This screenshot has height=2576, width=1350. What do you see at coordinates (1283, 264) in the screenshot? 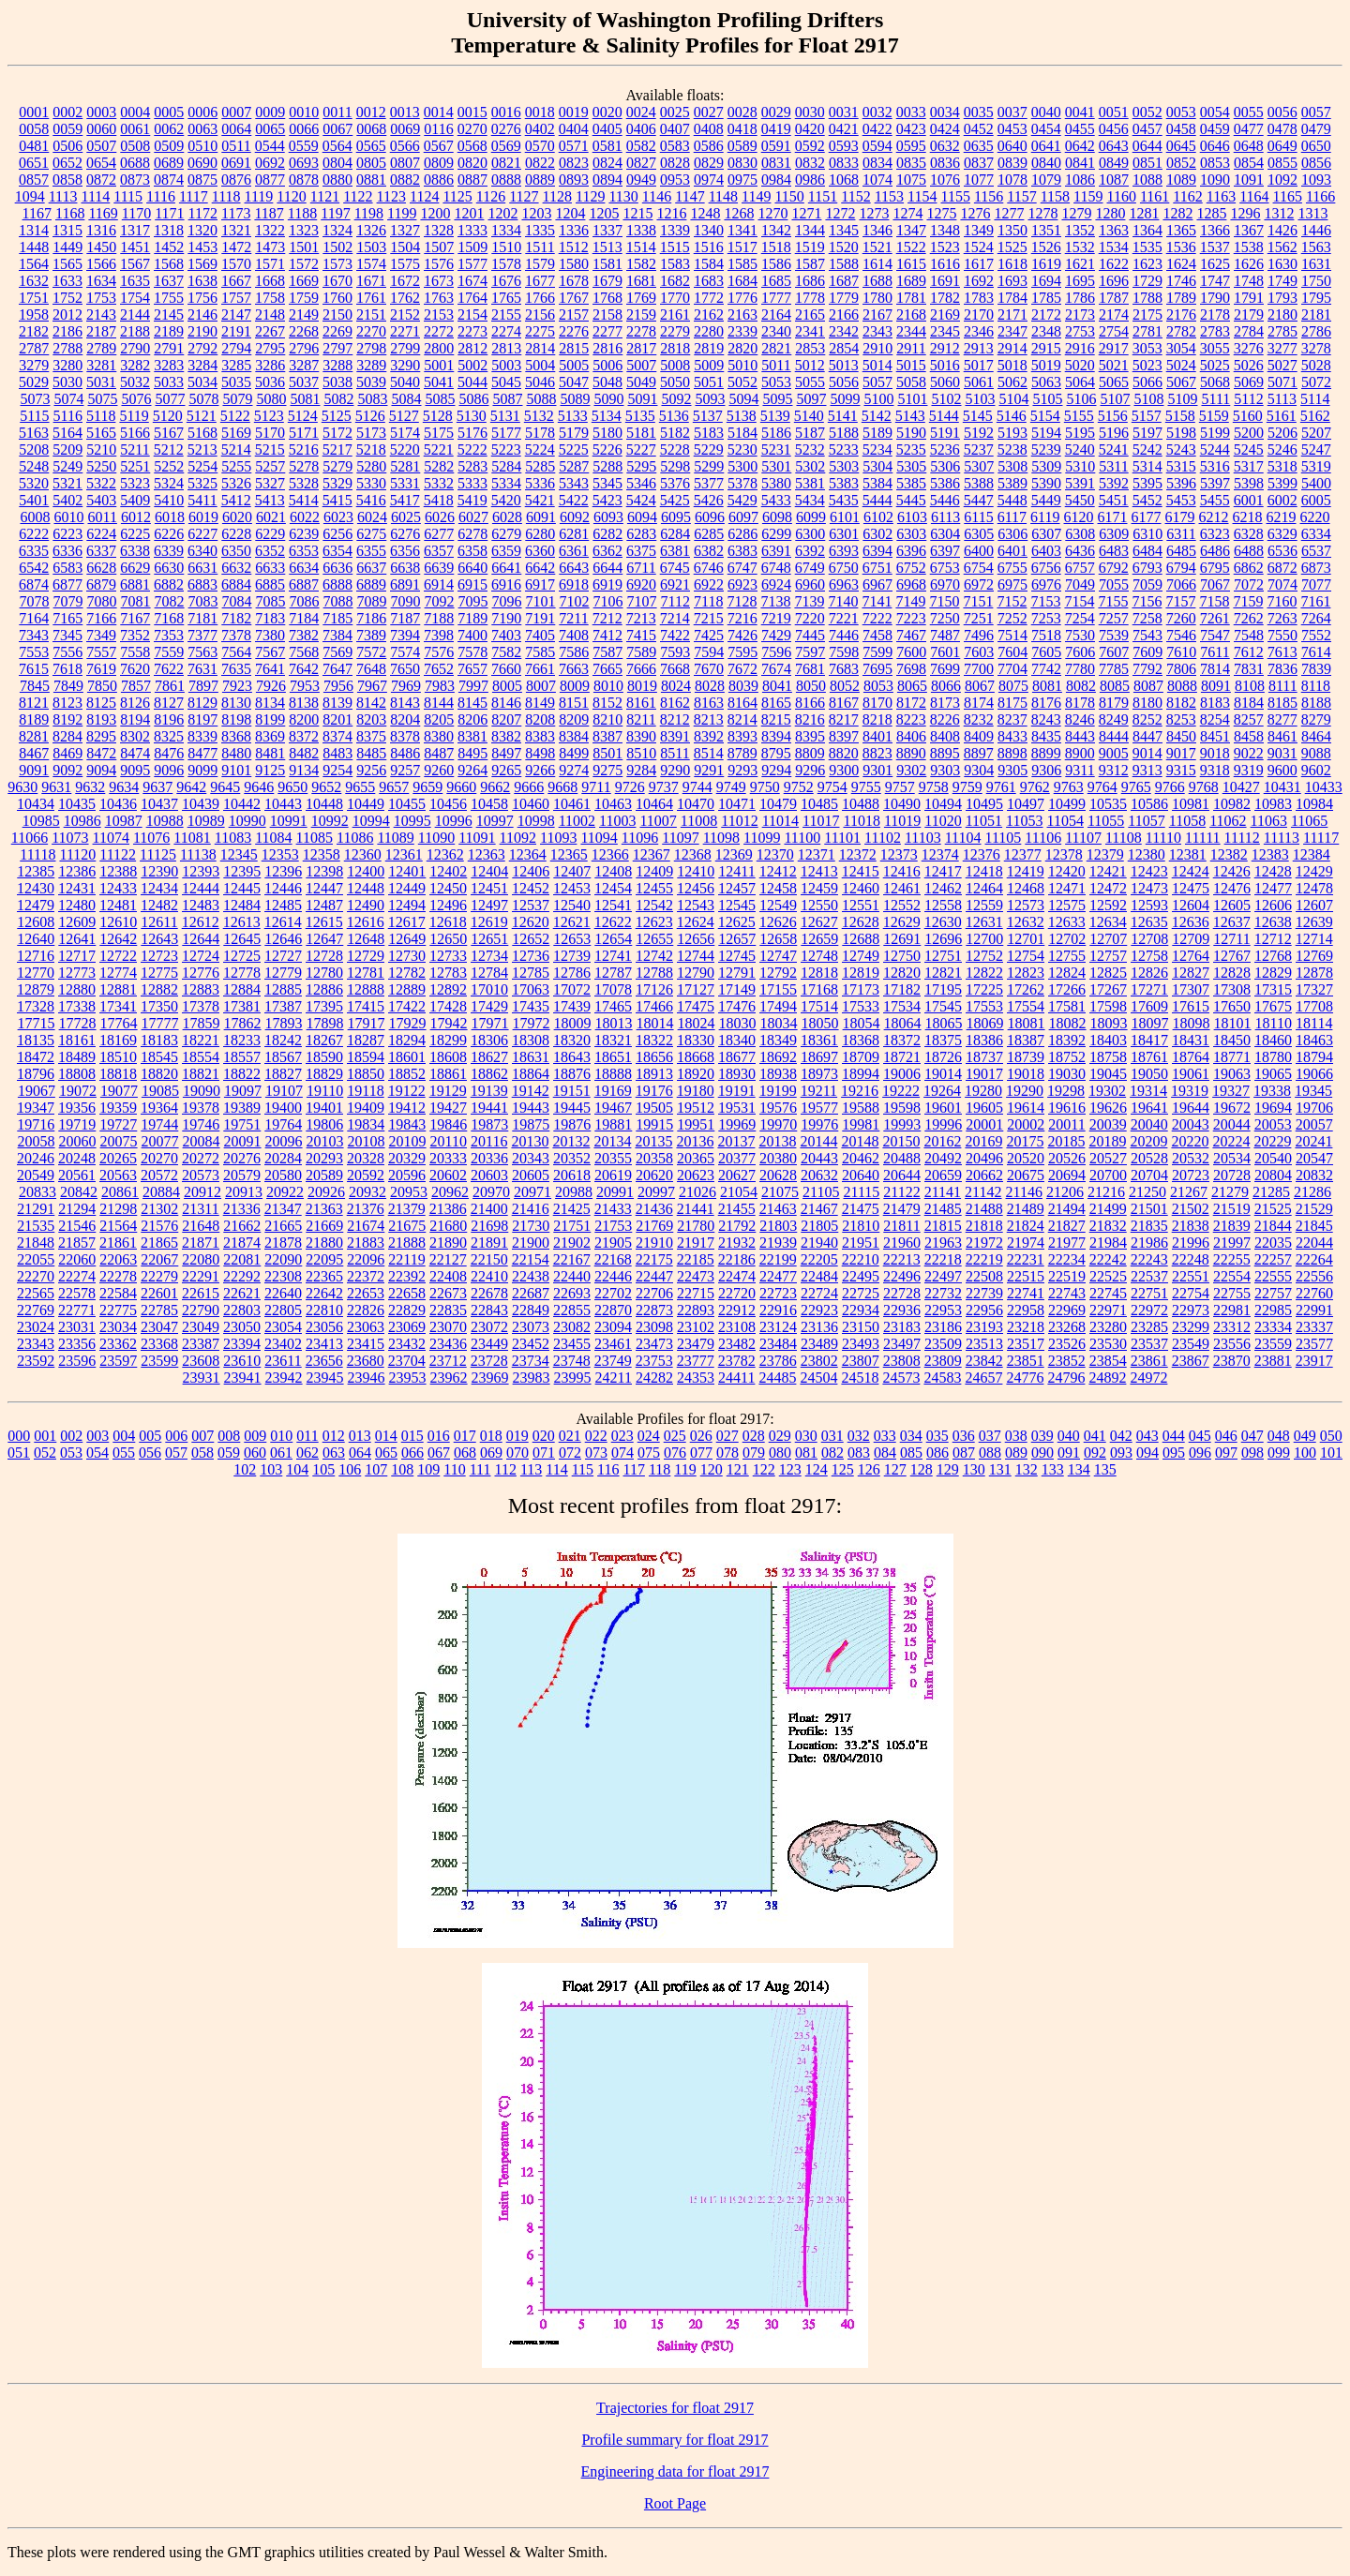
I see `1630` at bounding box center [1283, 264].